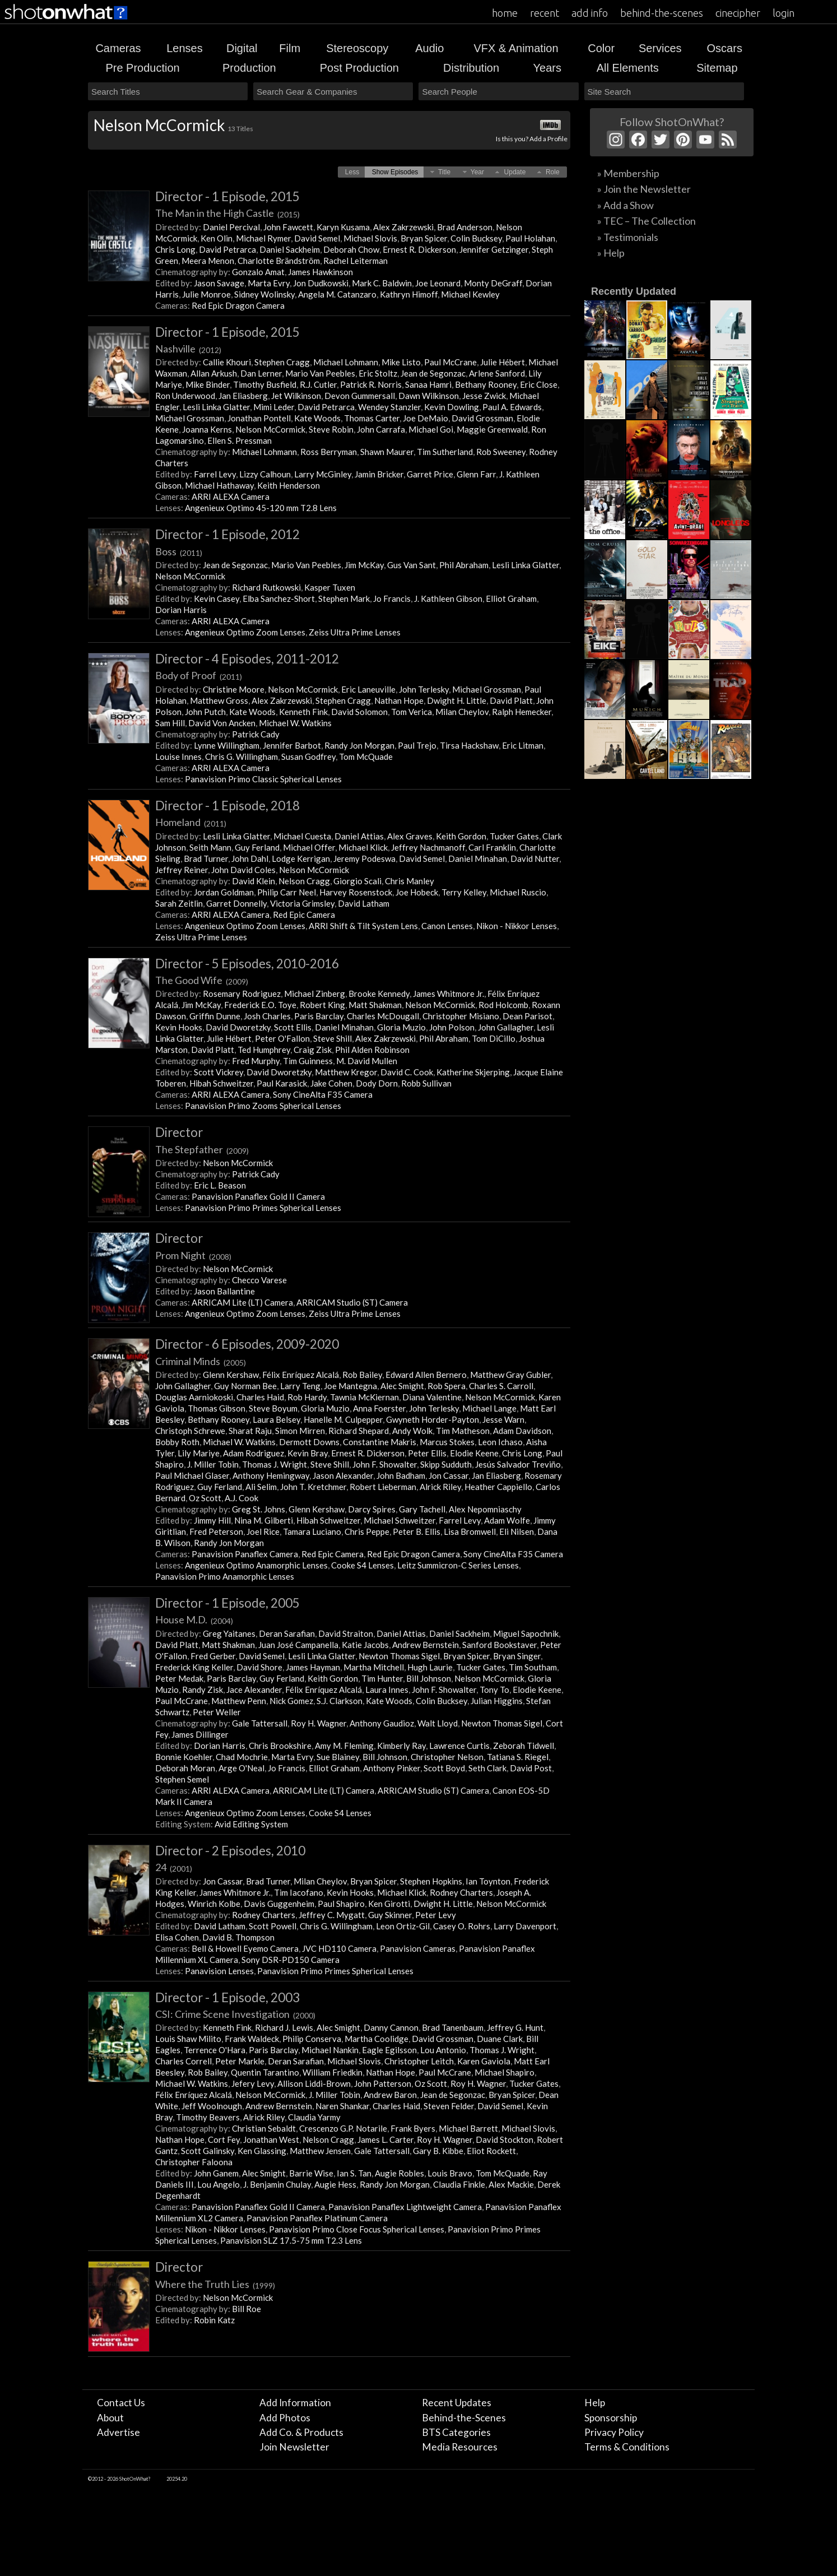  Describe the element at coordinates (473, 1072) in the screenshot. I see `Katherine Skjerping` at that location.